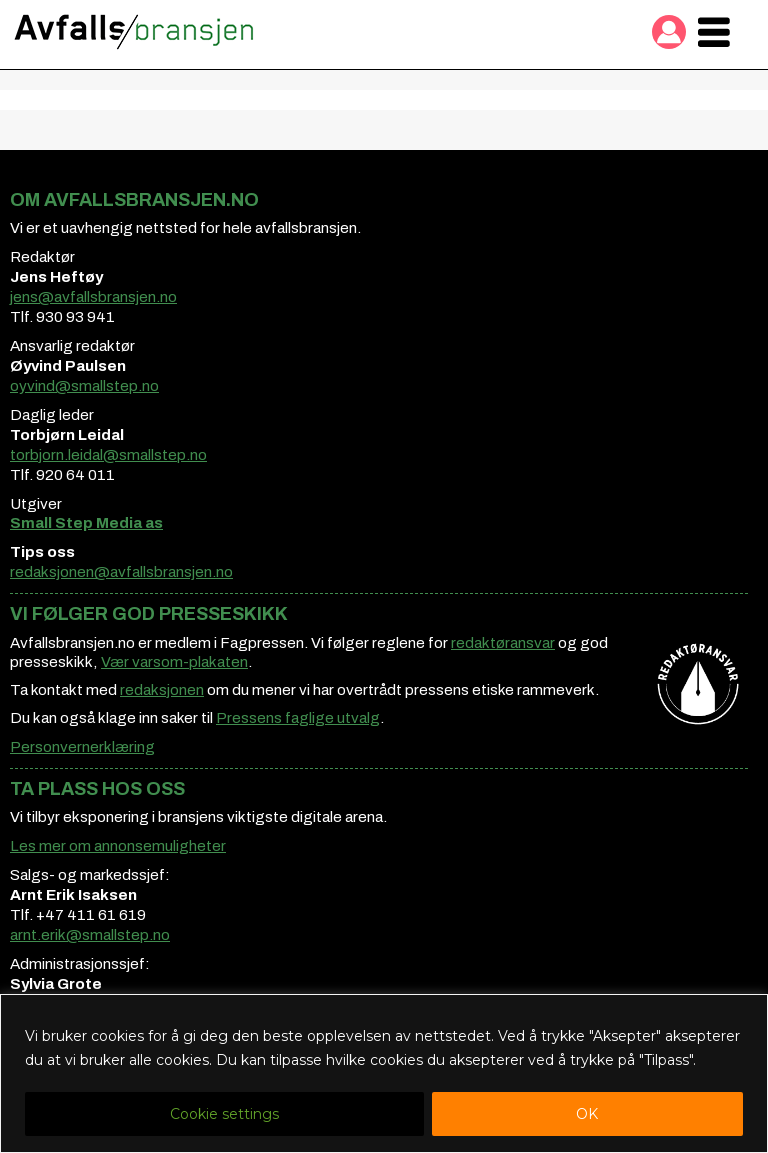 The width and height of the screenshot is (768, 1153). Describe the element at coordinates (224, 1114) in the screenshot. I see `Cookie settings` at that location.